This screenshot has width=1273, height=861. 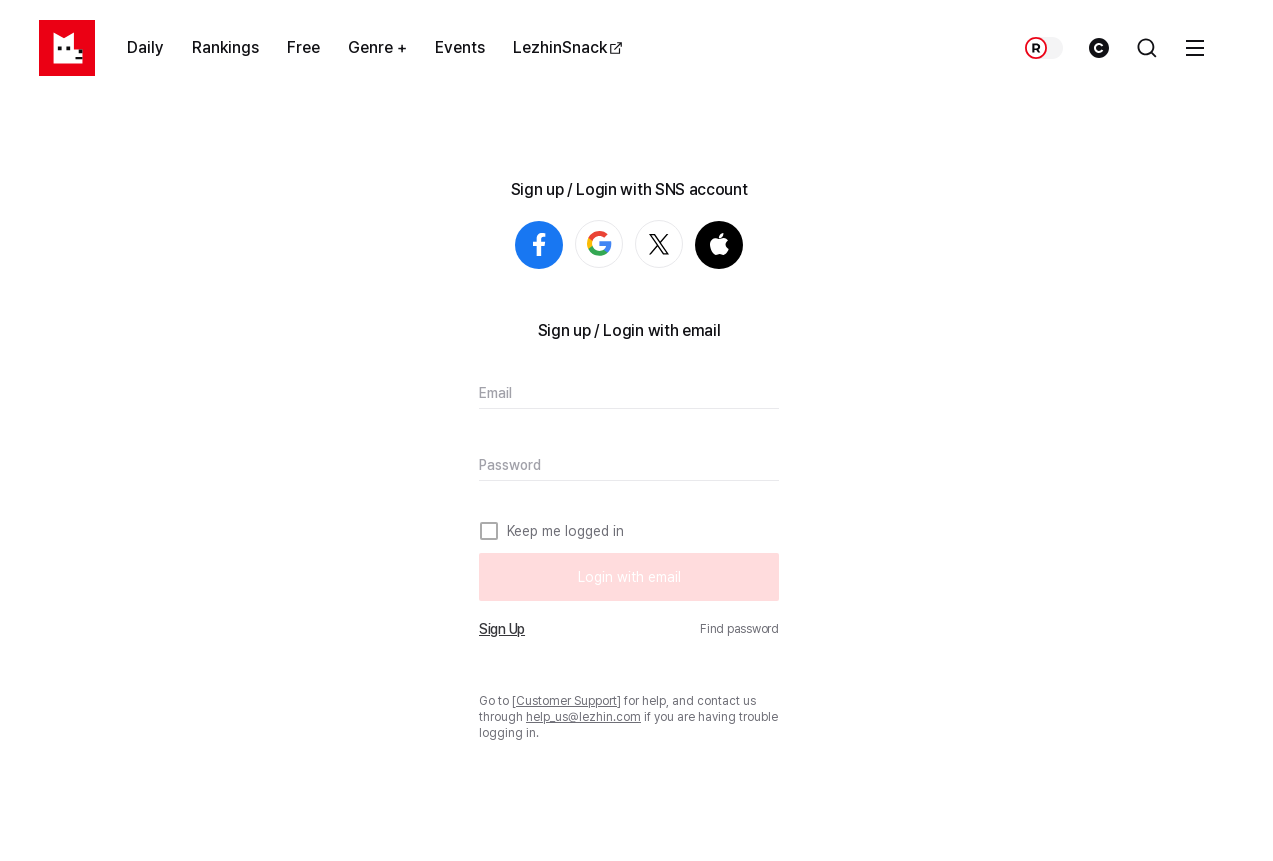 What do you see at coordinates (502, 629) in the screenshot?
I see `Sign Up` at bounding box center [502, 629].